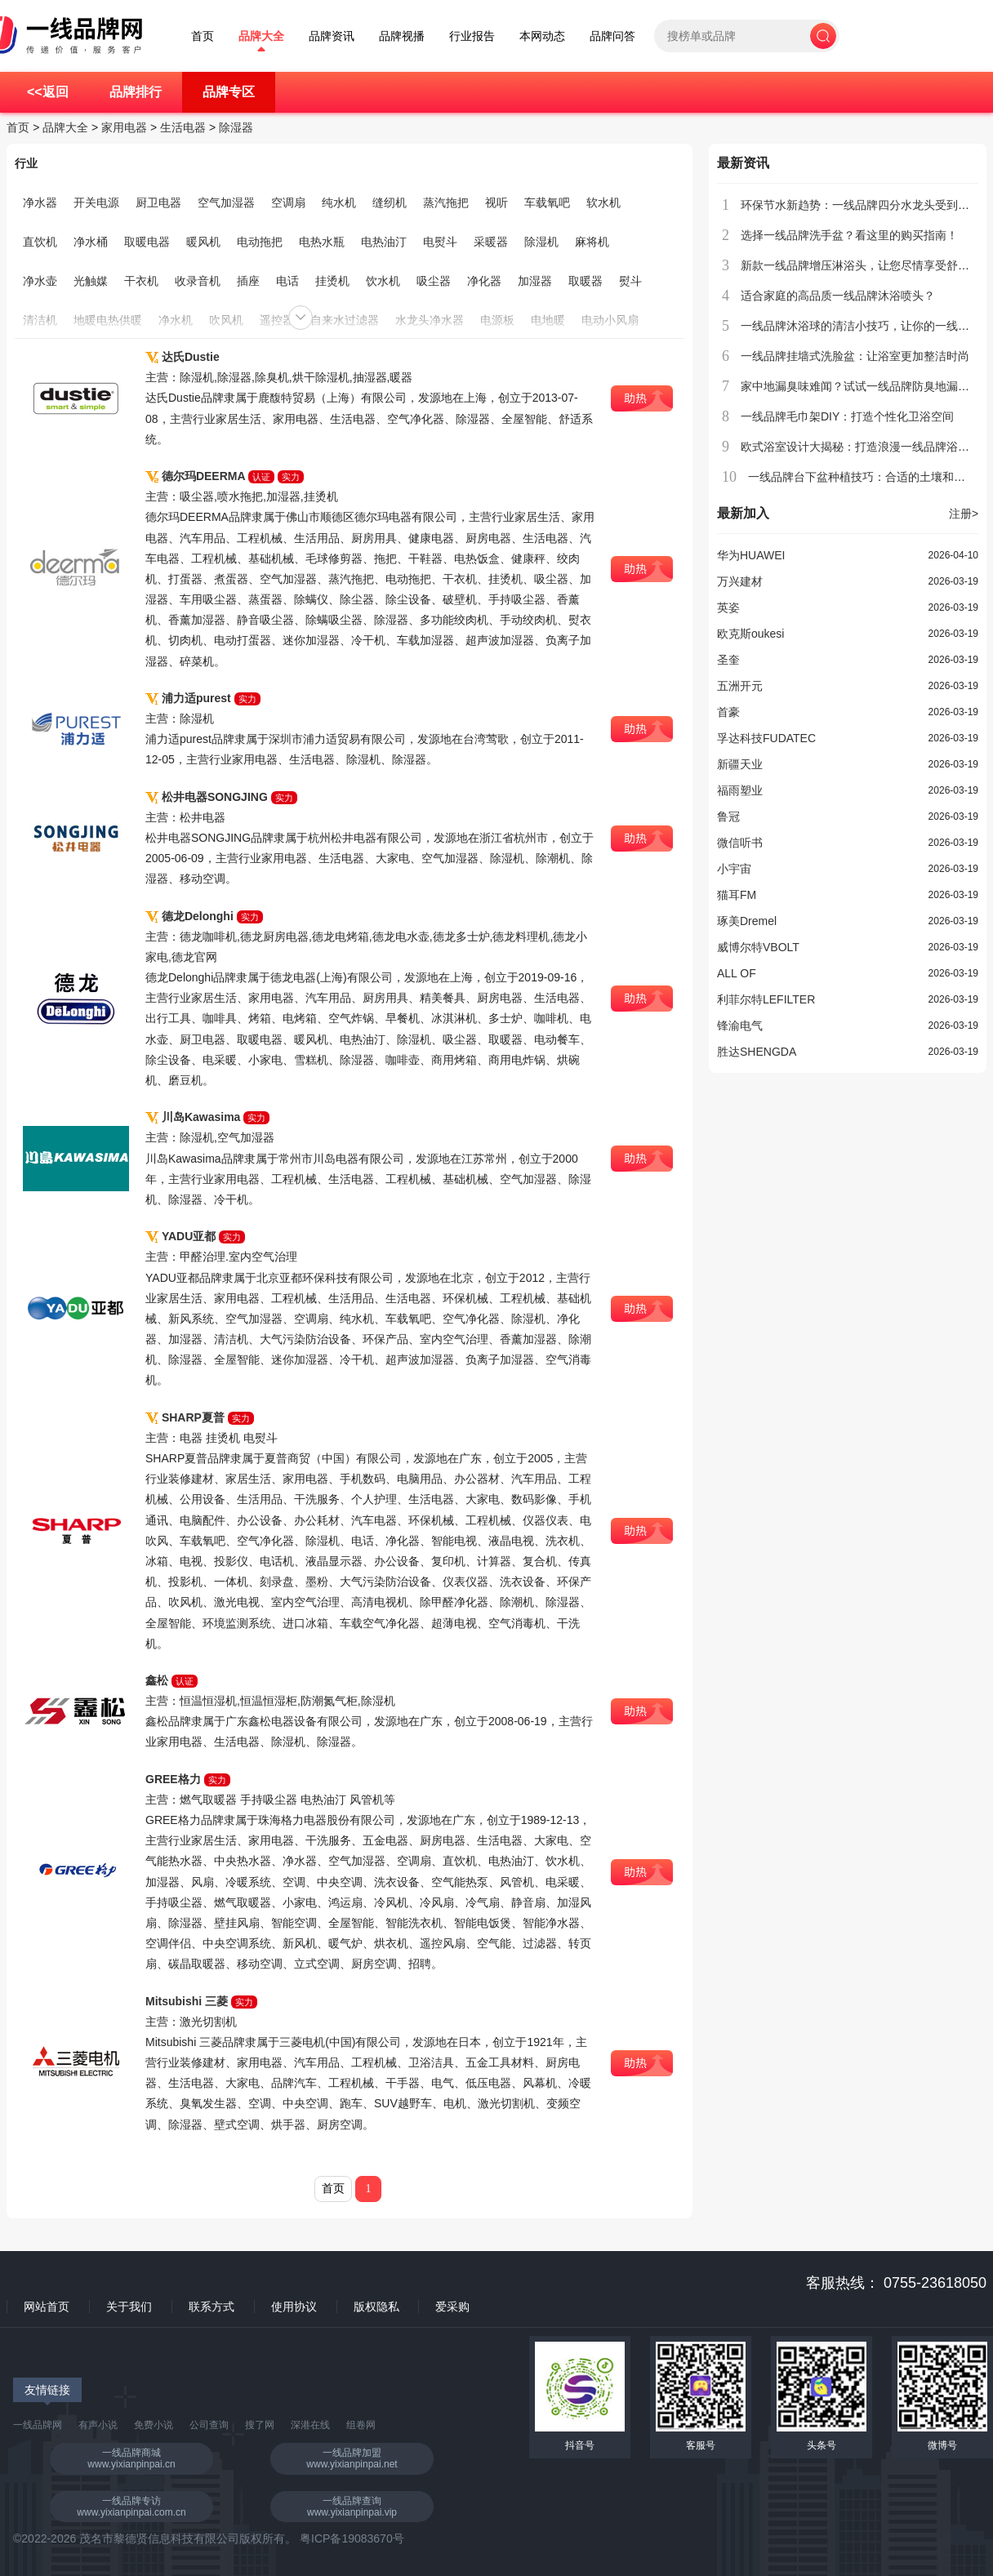 The height and width of the screenshot is (2576, 993). Describe the element at coordinates (496, 202) in the screenshot. I see `视听` at that location.